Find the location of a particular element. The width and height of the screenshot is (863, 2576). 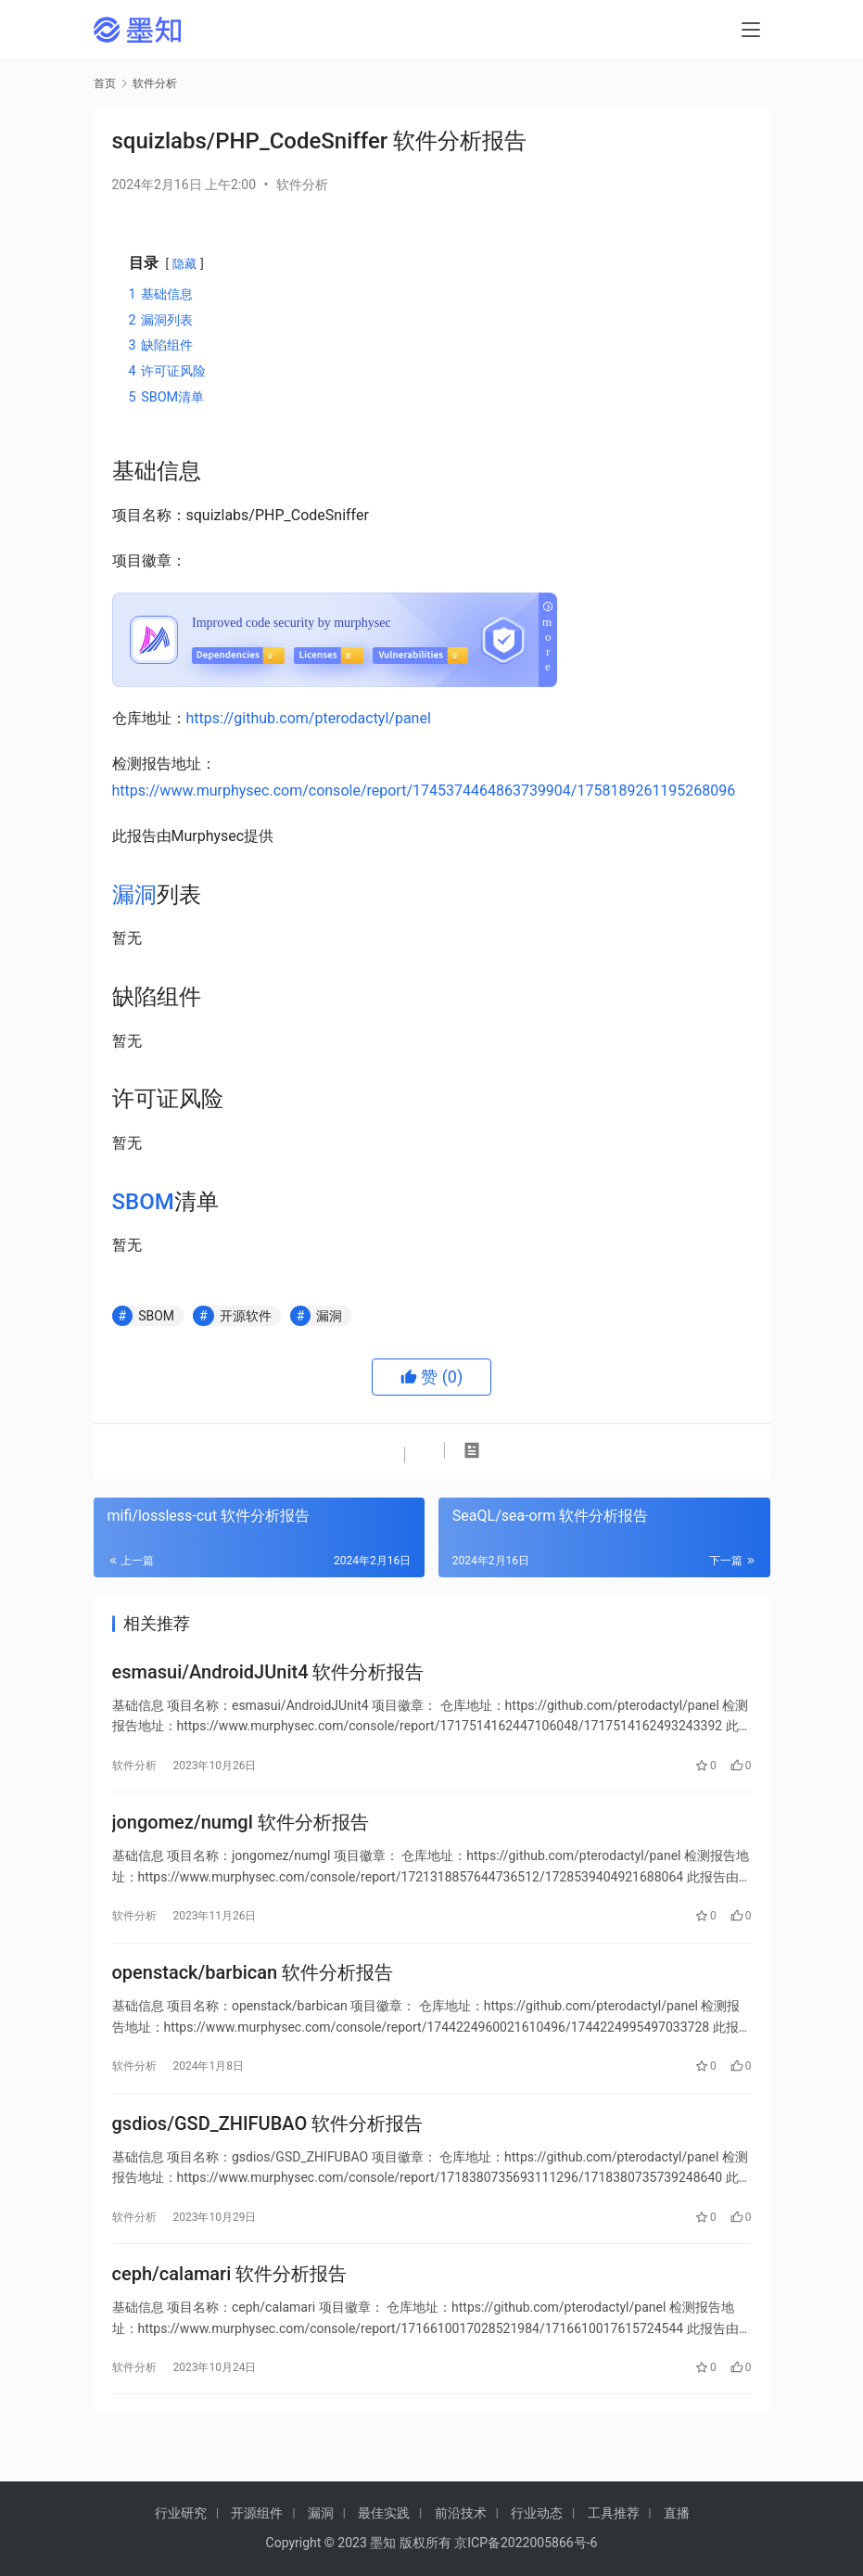

SBOM is located at coordinates (143, 1202).